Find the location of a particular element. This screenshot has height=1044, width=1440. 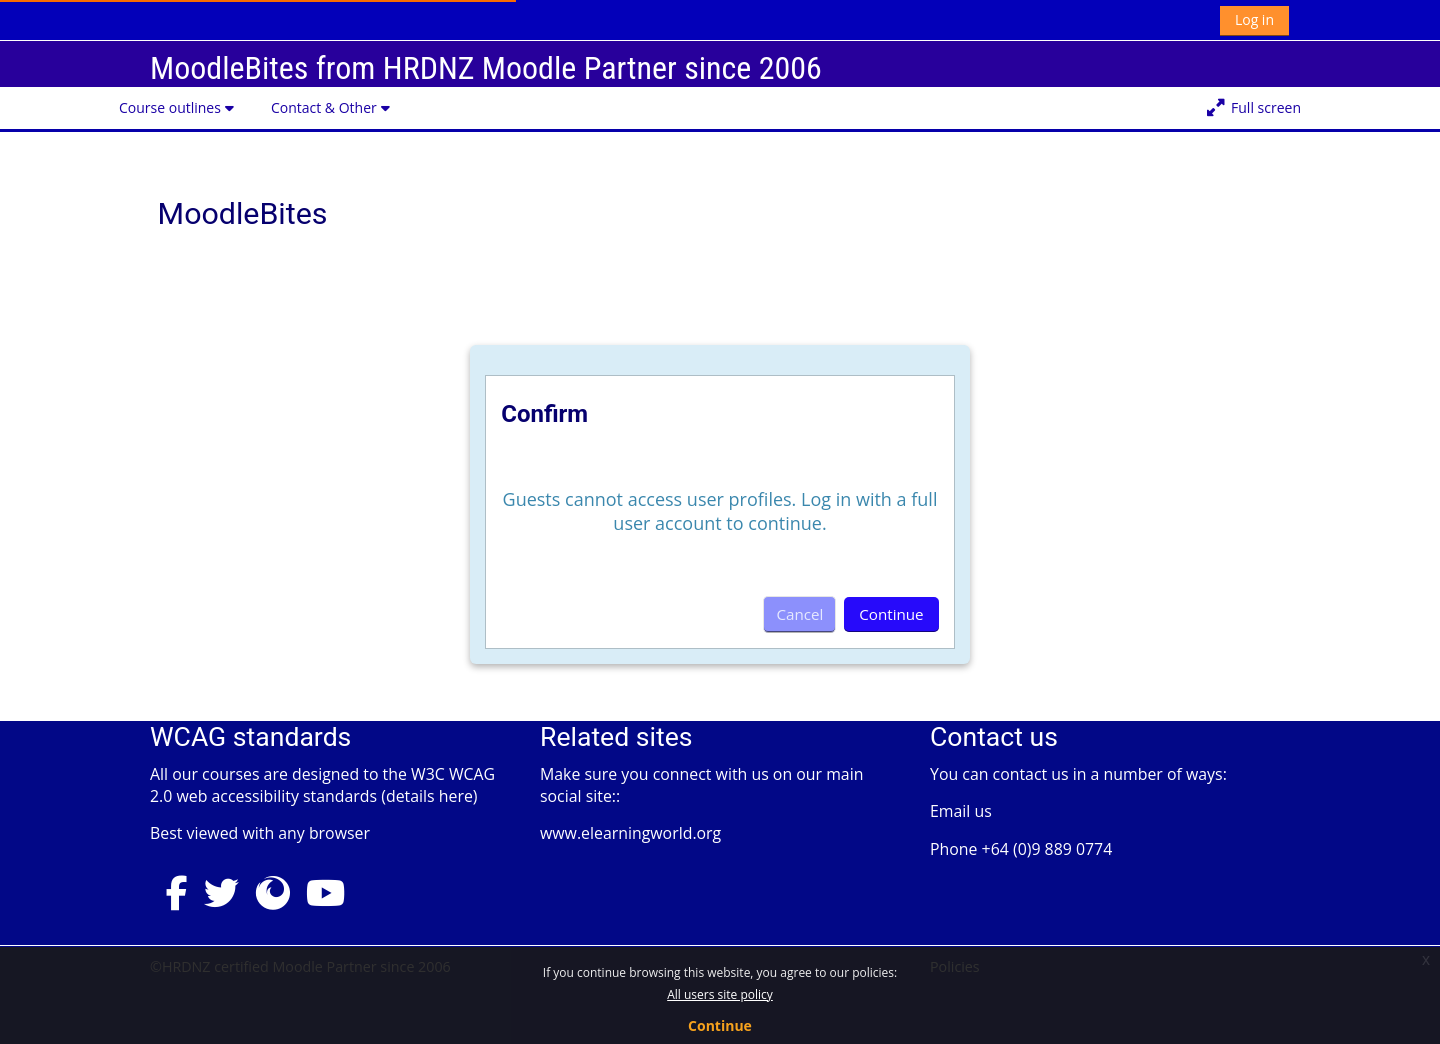

any browser is located at coordinates (324, 833).